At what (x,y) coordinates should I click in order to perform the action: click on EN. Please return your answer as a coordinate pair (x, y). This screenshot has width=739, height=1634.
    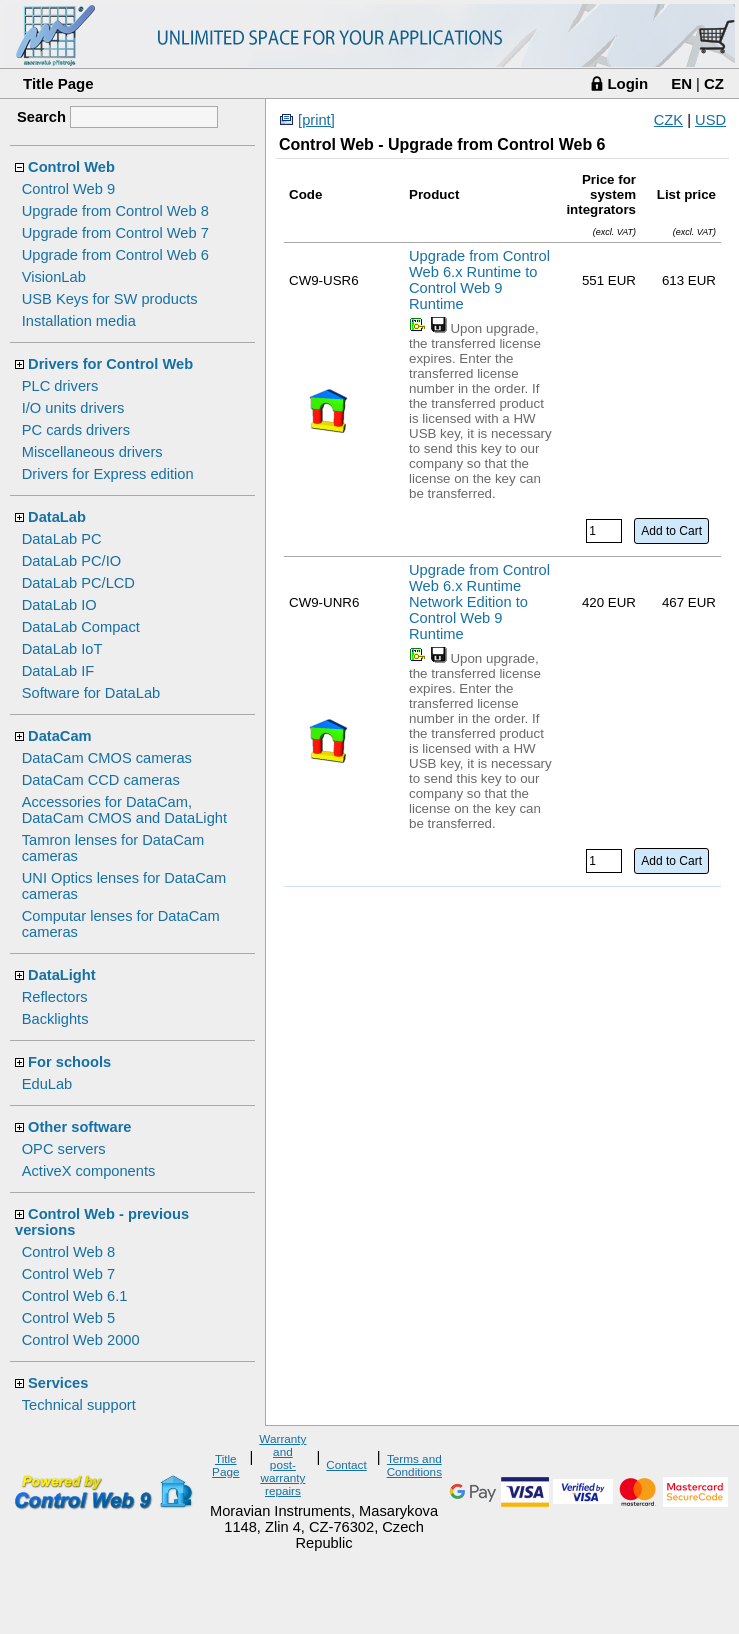
    Looking at the image, I should click on (681, 83).